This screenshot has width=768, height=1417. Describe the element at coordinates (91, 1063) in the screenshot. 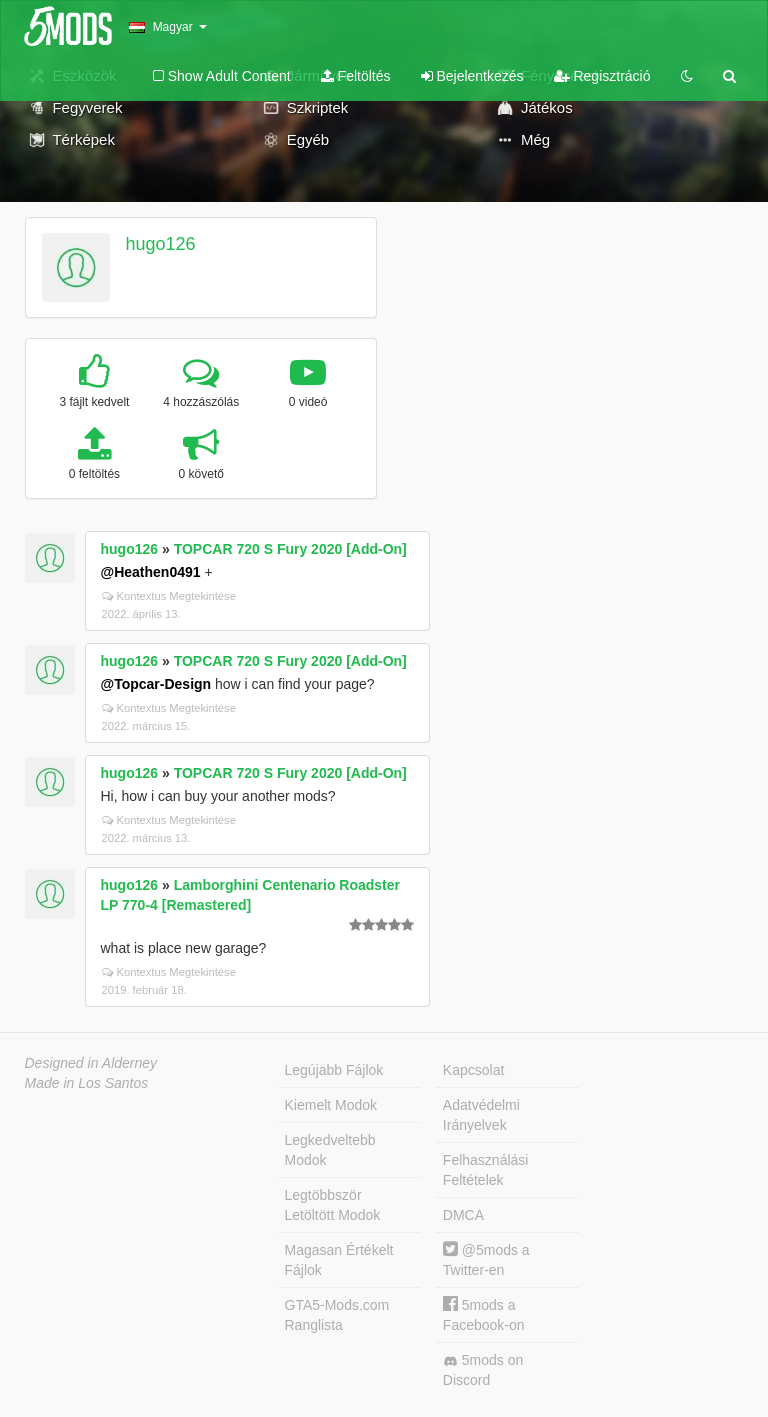

I see `Designed in Alderney` at that location.